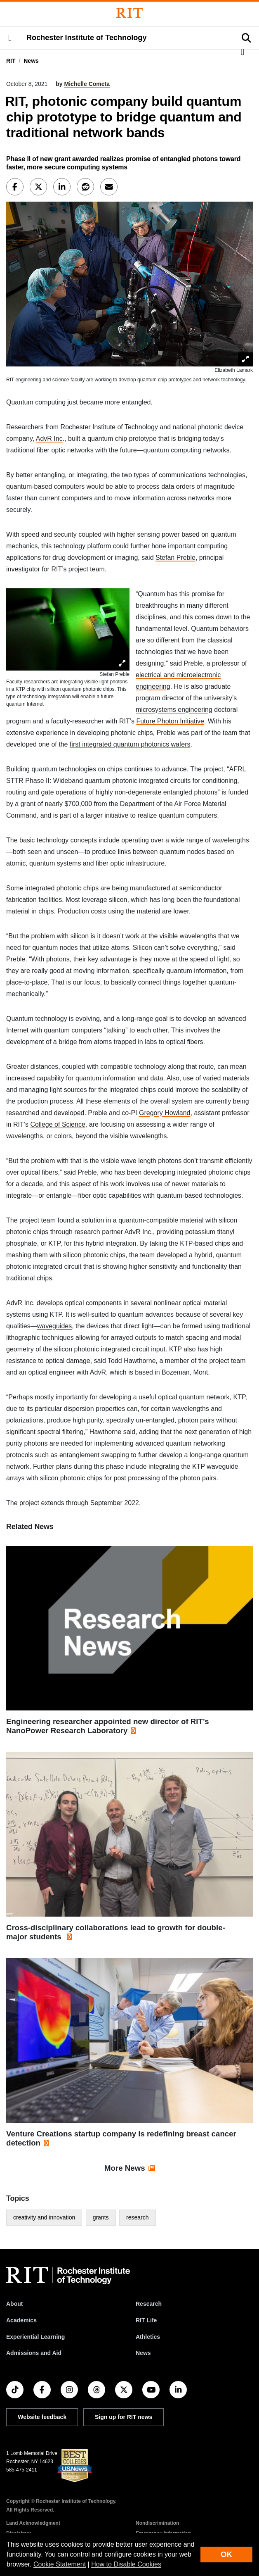 This screenshot has height=2576, width=259. I want to click on Land Acknowledgment, so click(33, 2523).